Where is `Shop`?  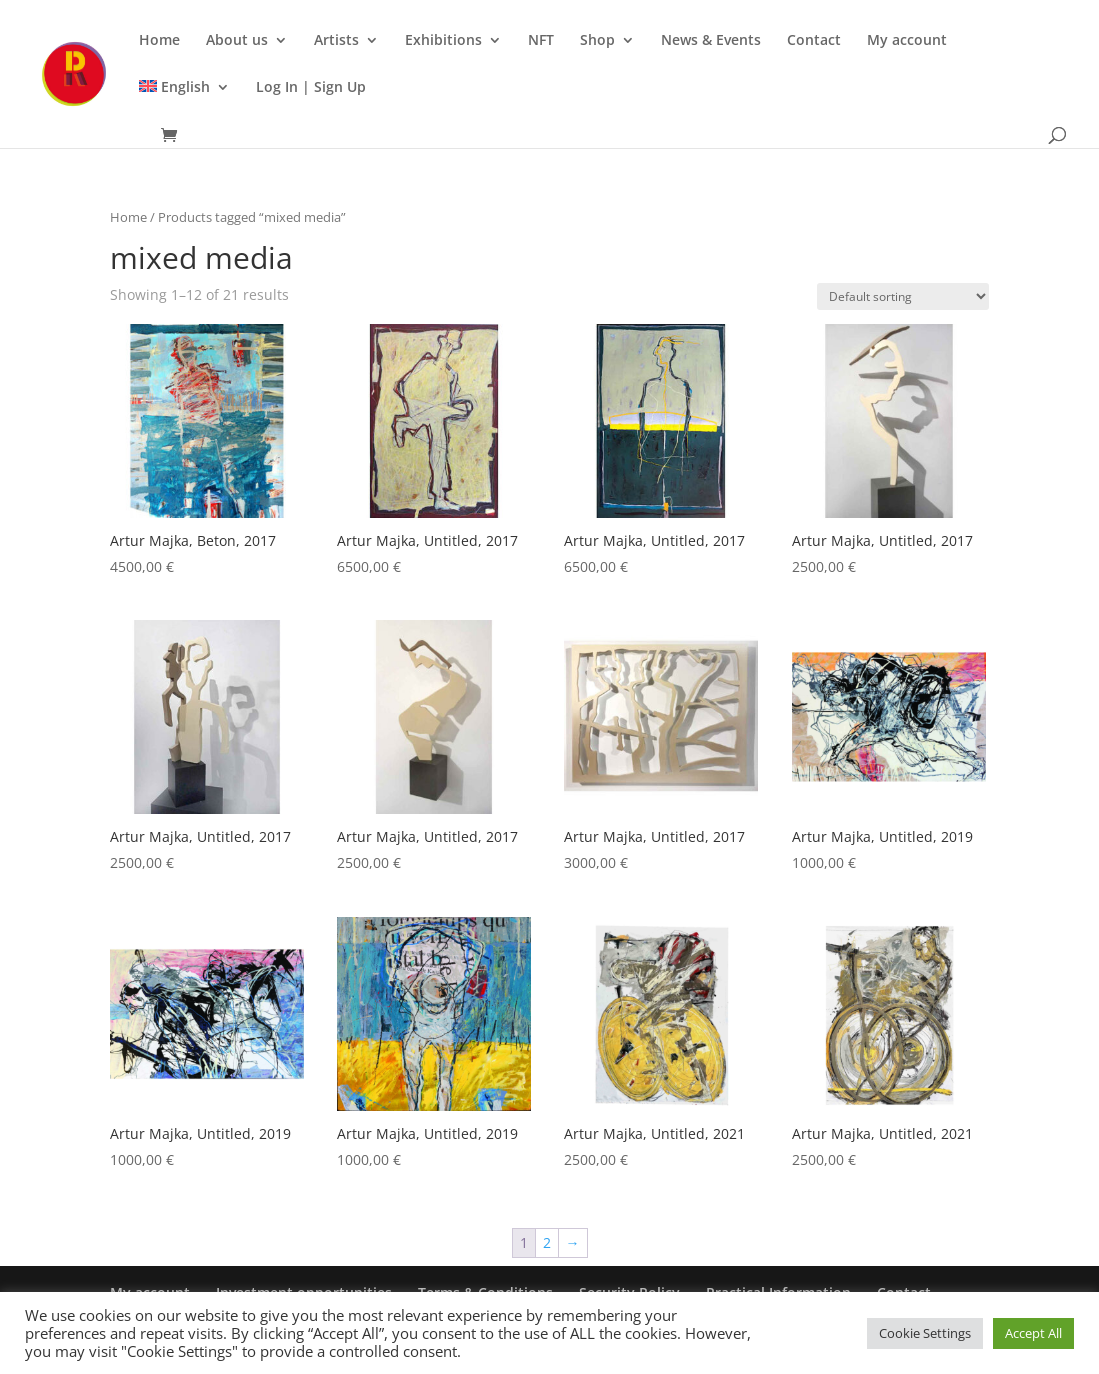 Shop is located at coordinates (597, 41).